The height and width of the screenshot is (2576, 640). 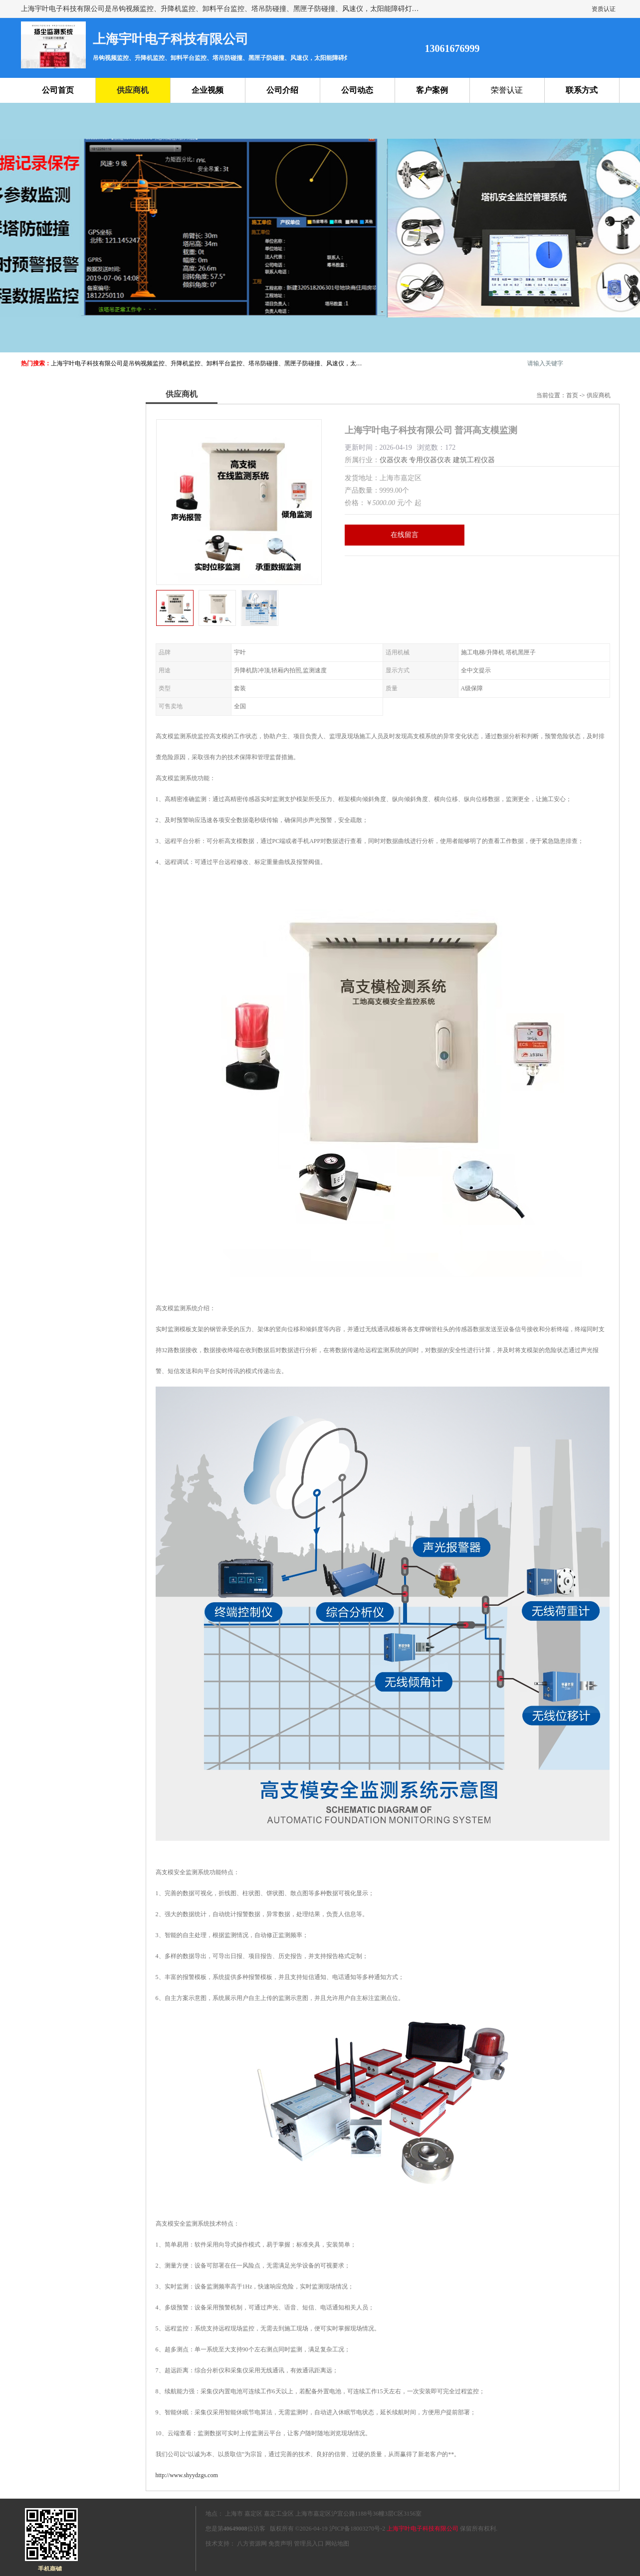 I want to click on 沪ICP备18003270号-2, so click(x=357, y=2528).